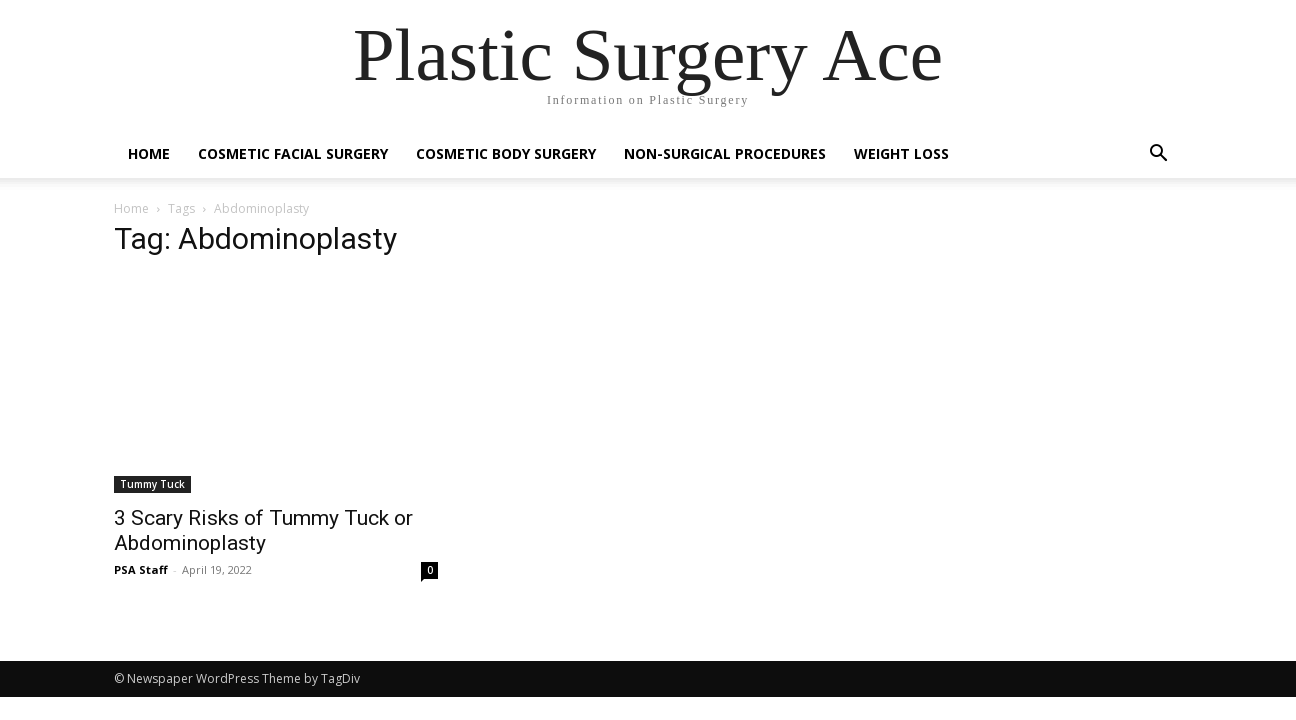 The image size is (1296, 720). I want to click on Non-Surgical Procedures, so click(725, 153).